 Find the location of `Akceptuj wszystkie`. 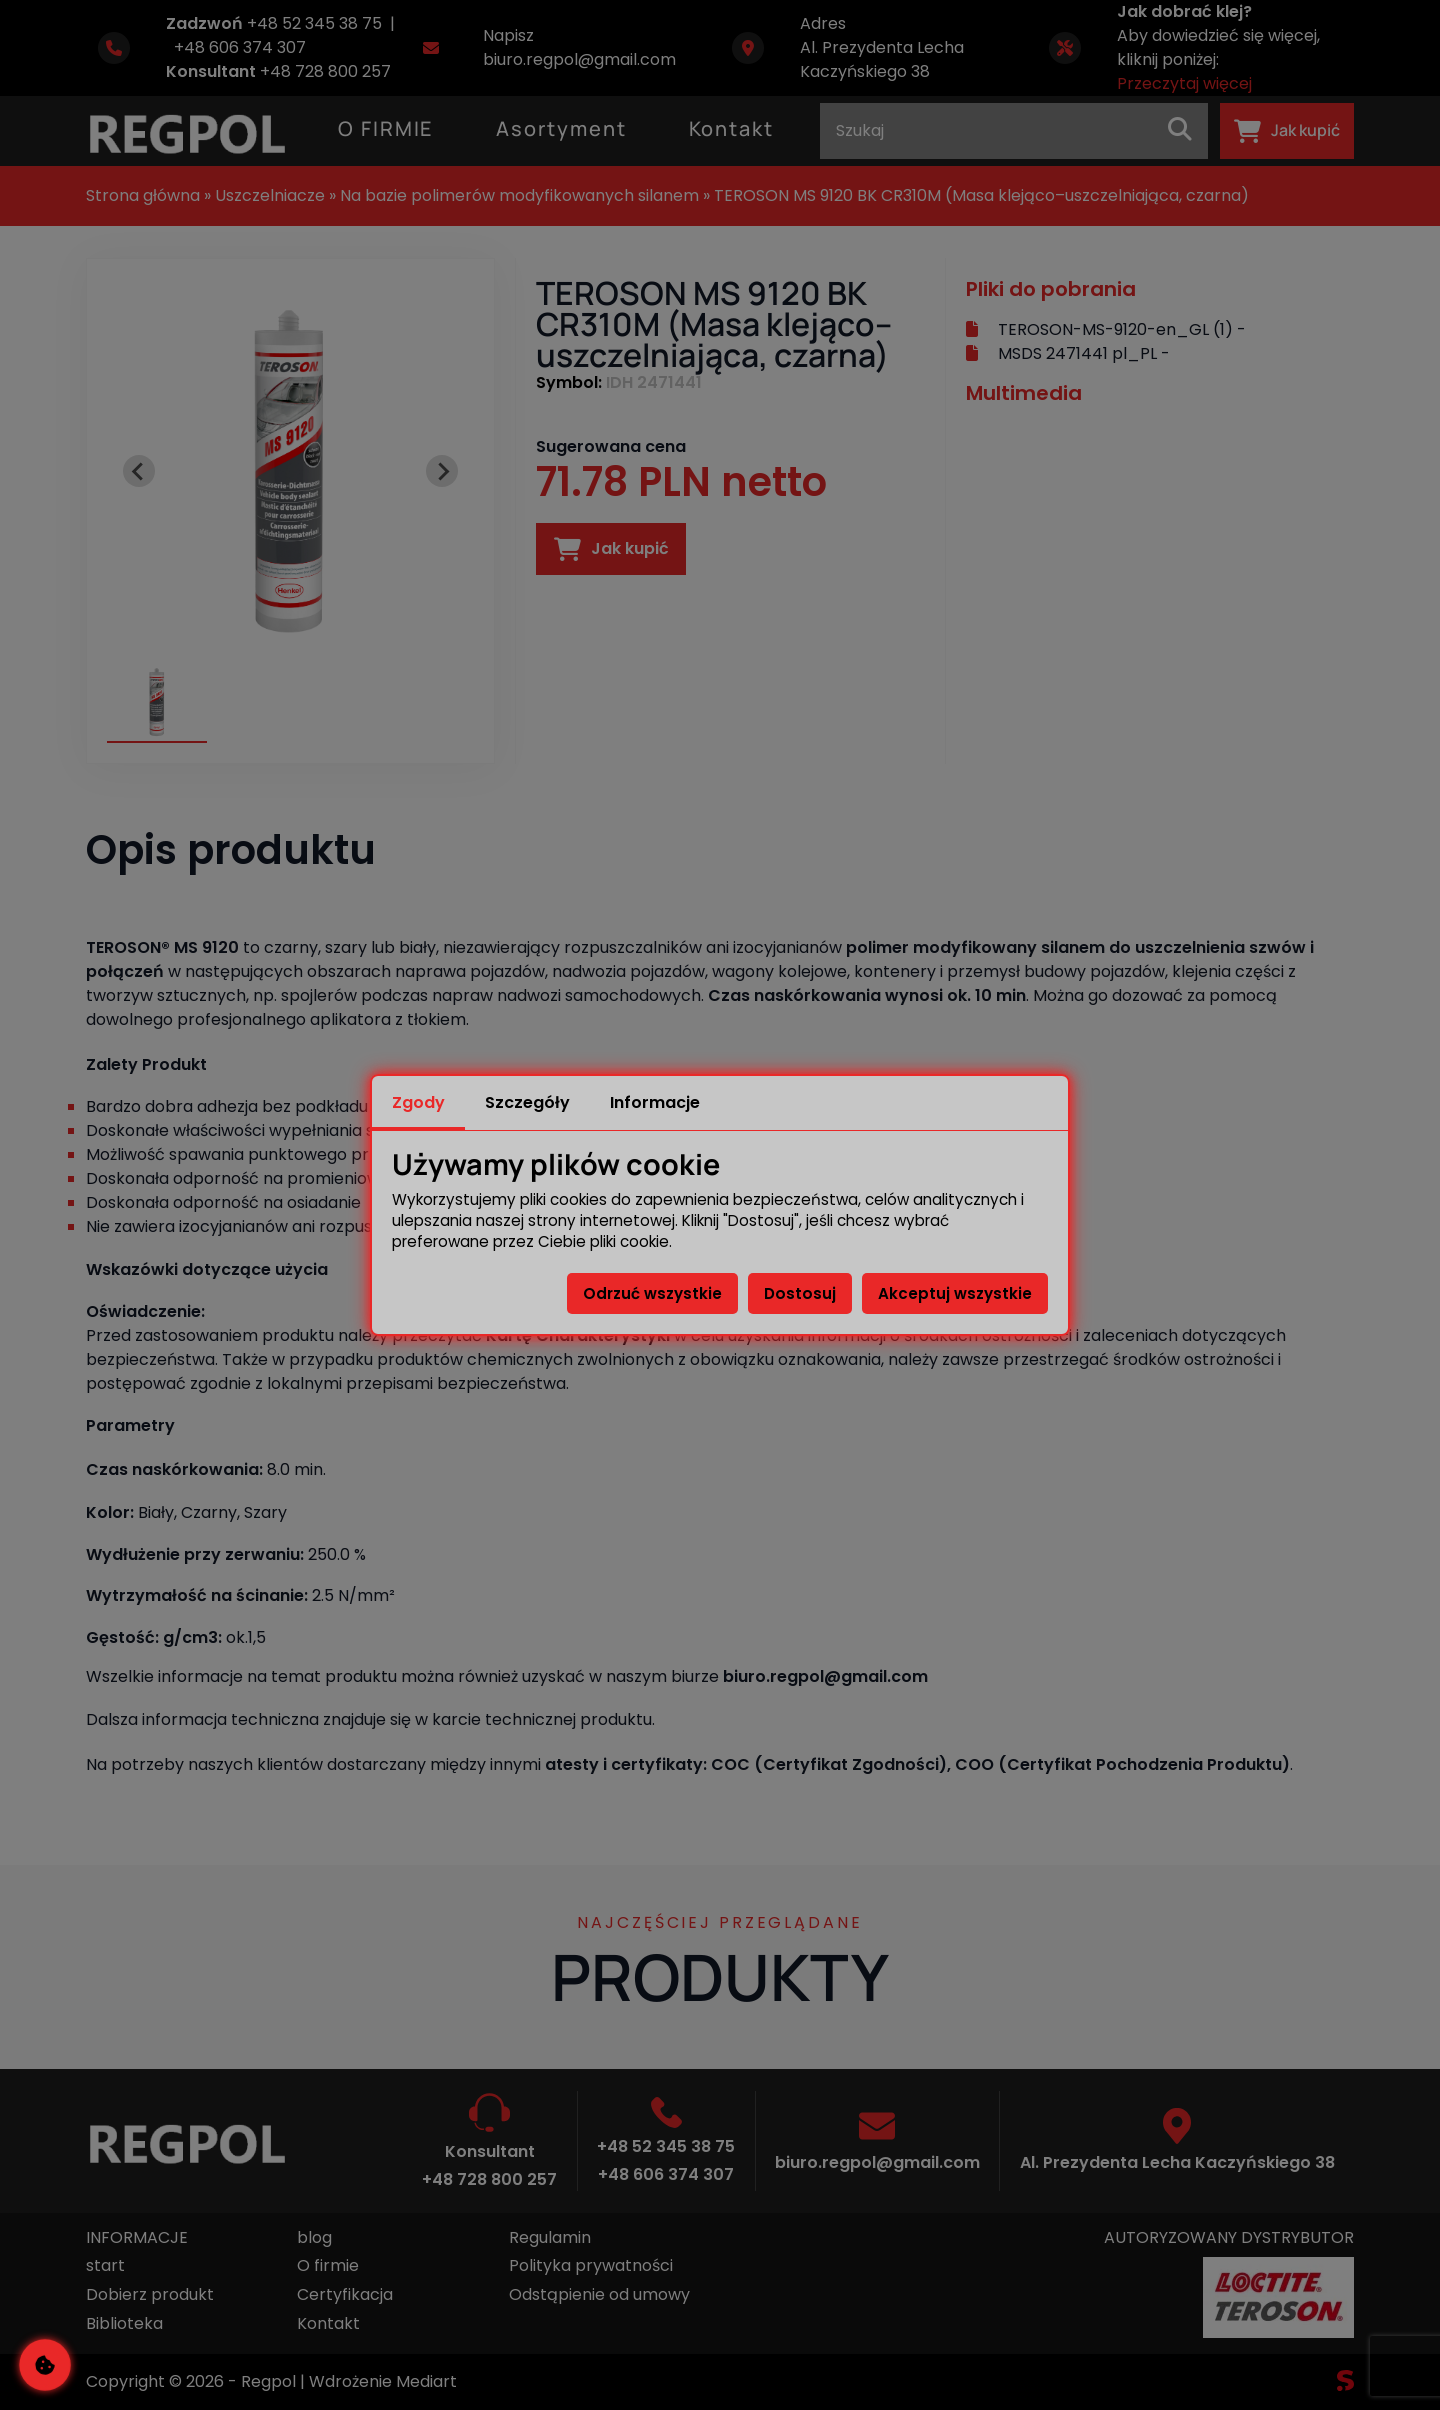

Akceptuj wszystkie is located at coordinates (955, 1293).